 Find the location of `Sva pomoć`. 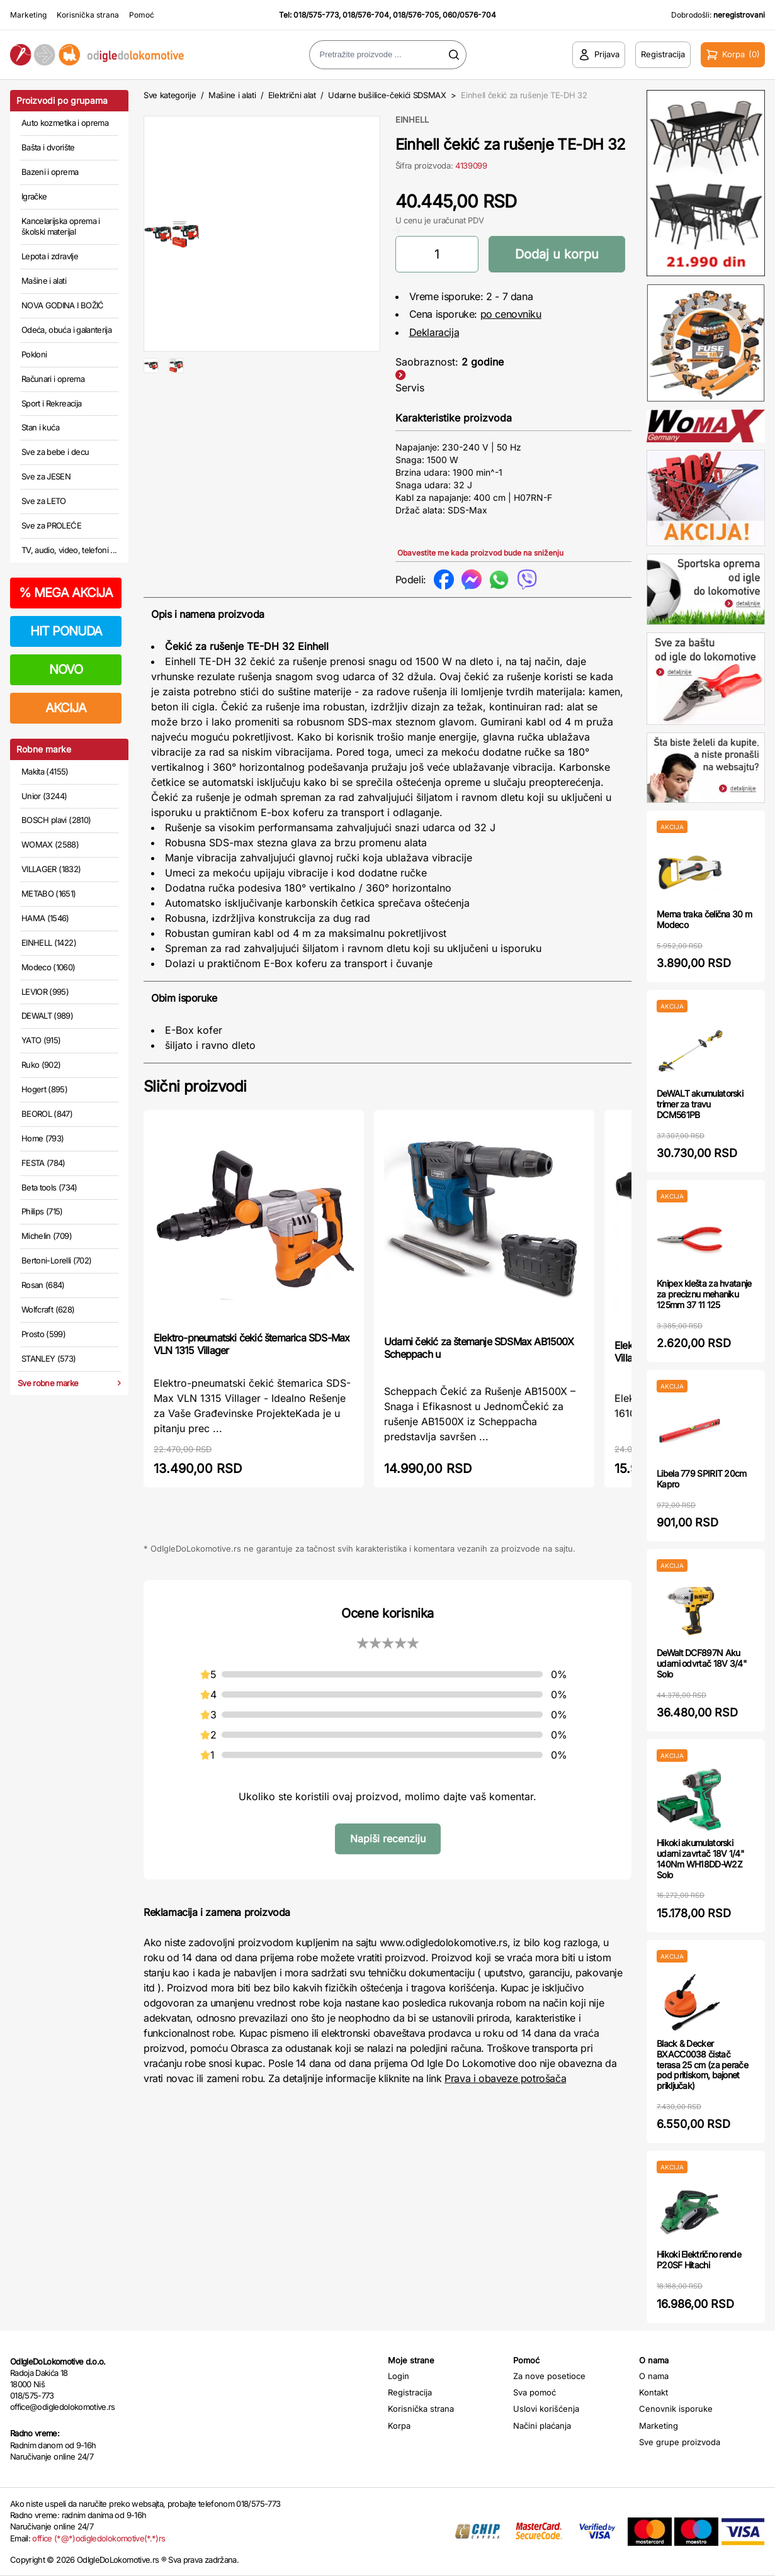

Sva pomoć is located at coordinates (534, 2392).